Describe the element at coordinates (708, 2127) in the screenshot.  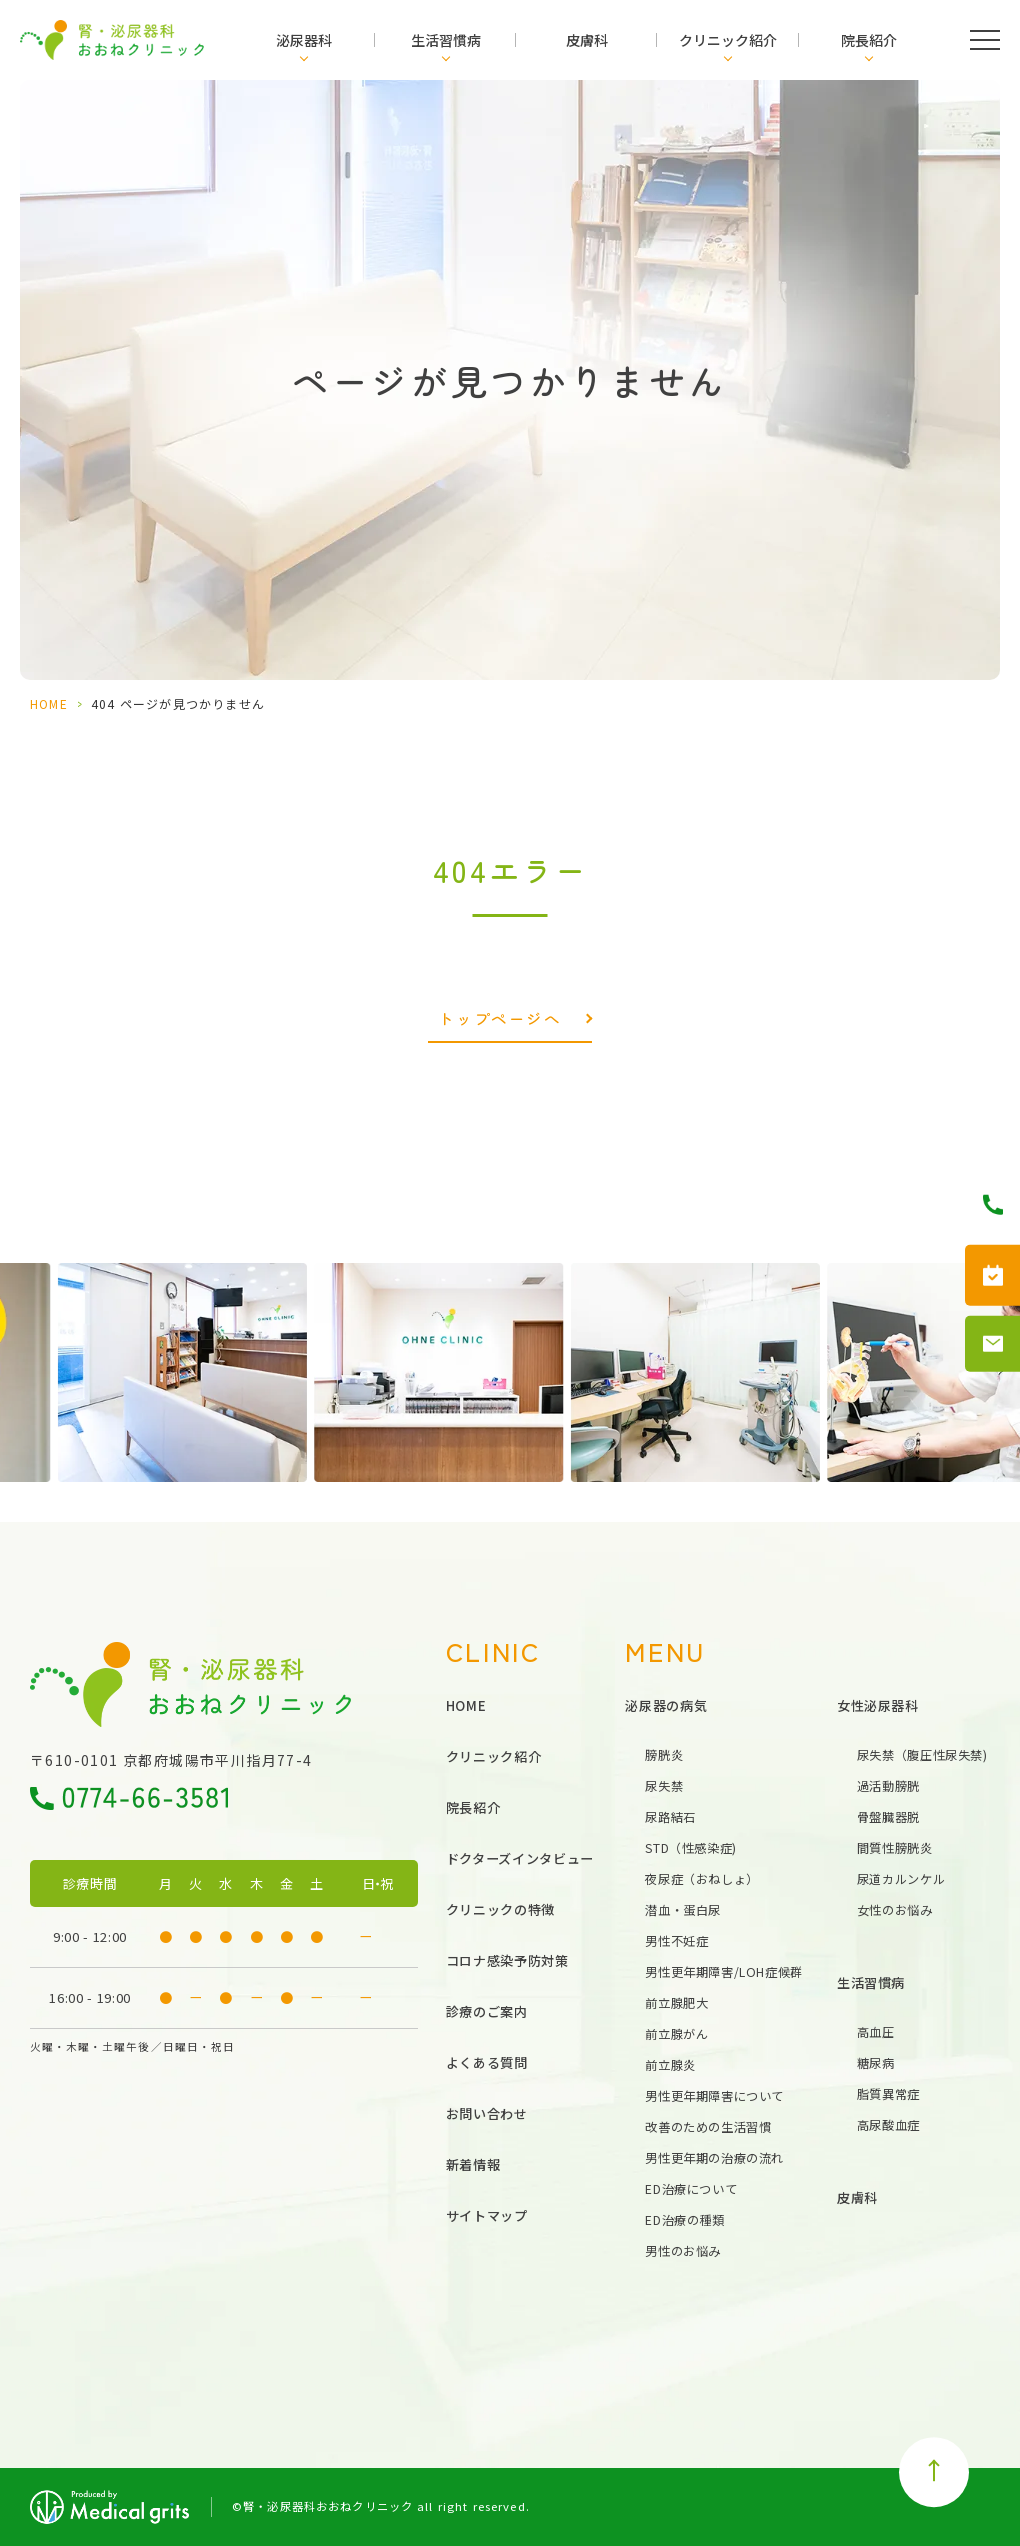
I see `改善のための生活習慣` at that location.